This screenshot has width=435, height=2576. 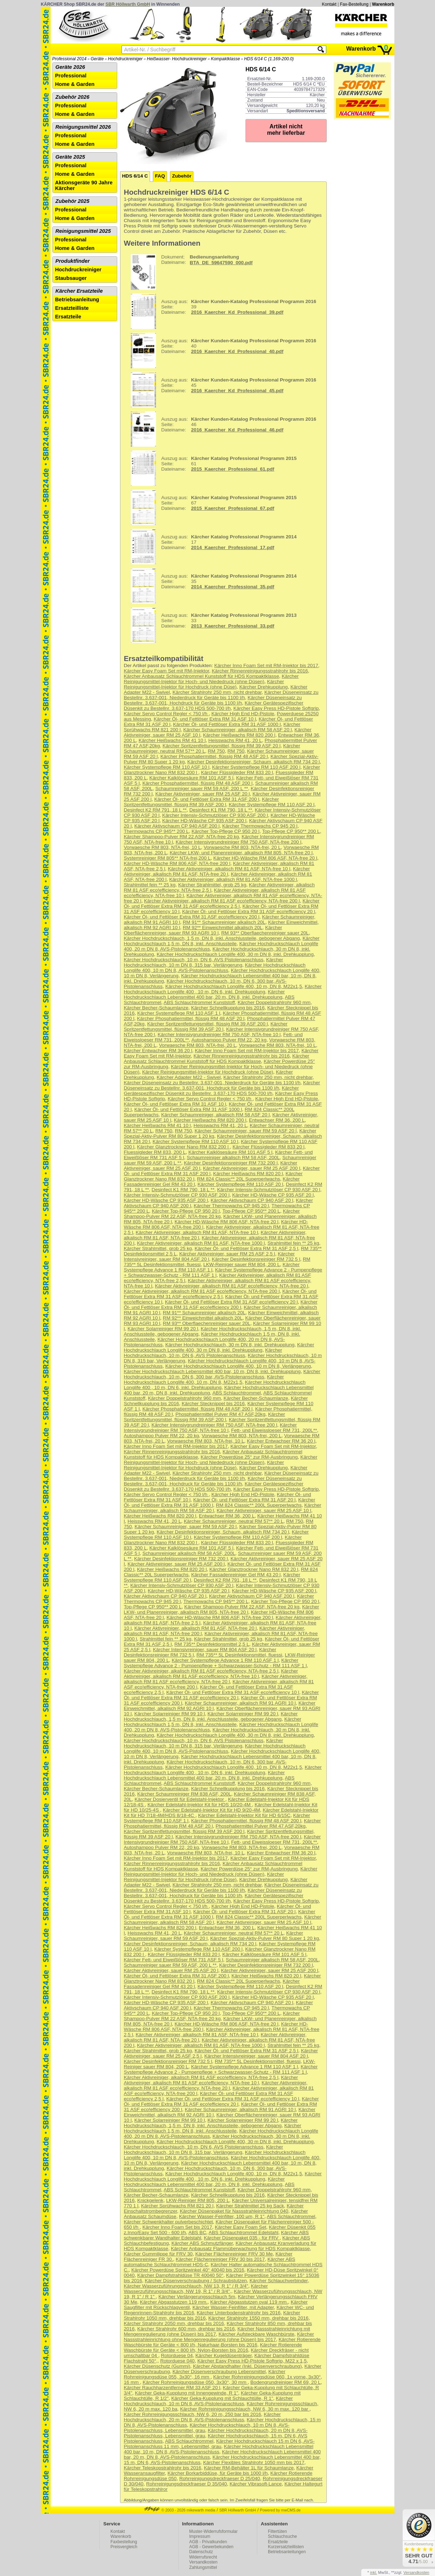 I want to click on RM 92** Einweichmittel alkalisch 20L, so click(x=223, y=927).